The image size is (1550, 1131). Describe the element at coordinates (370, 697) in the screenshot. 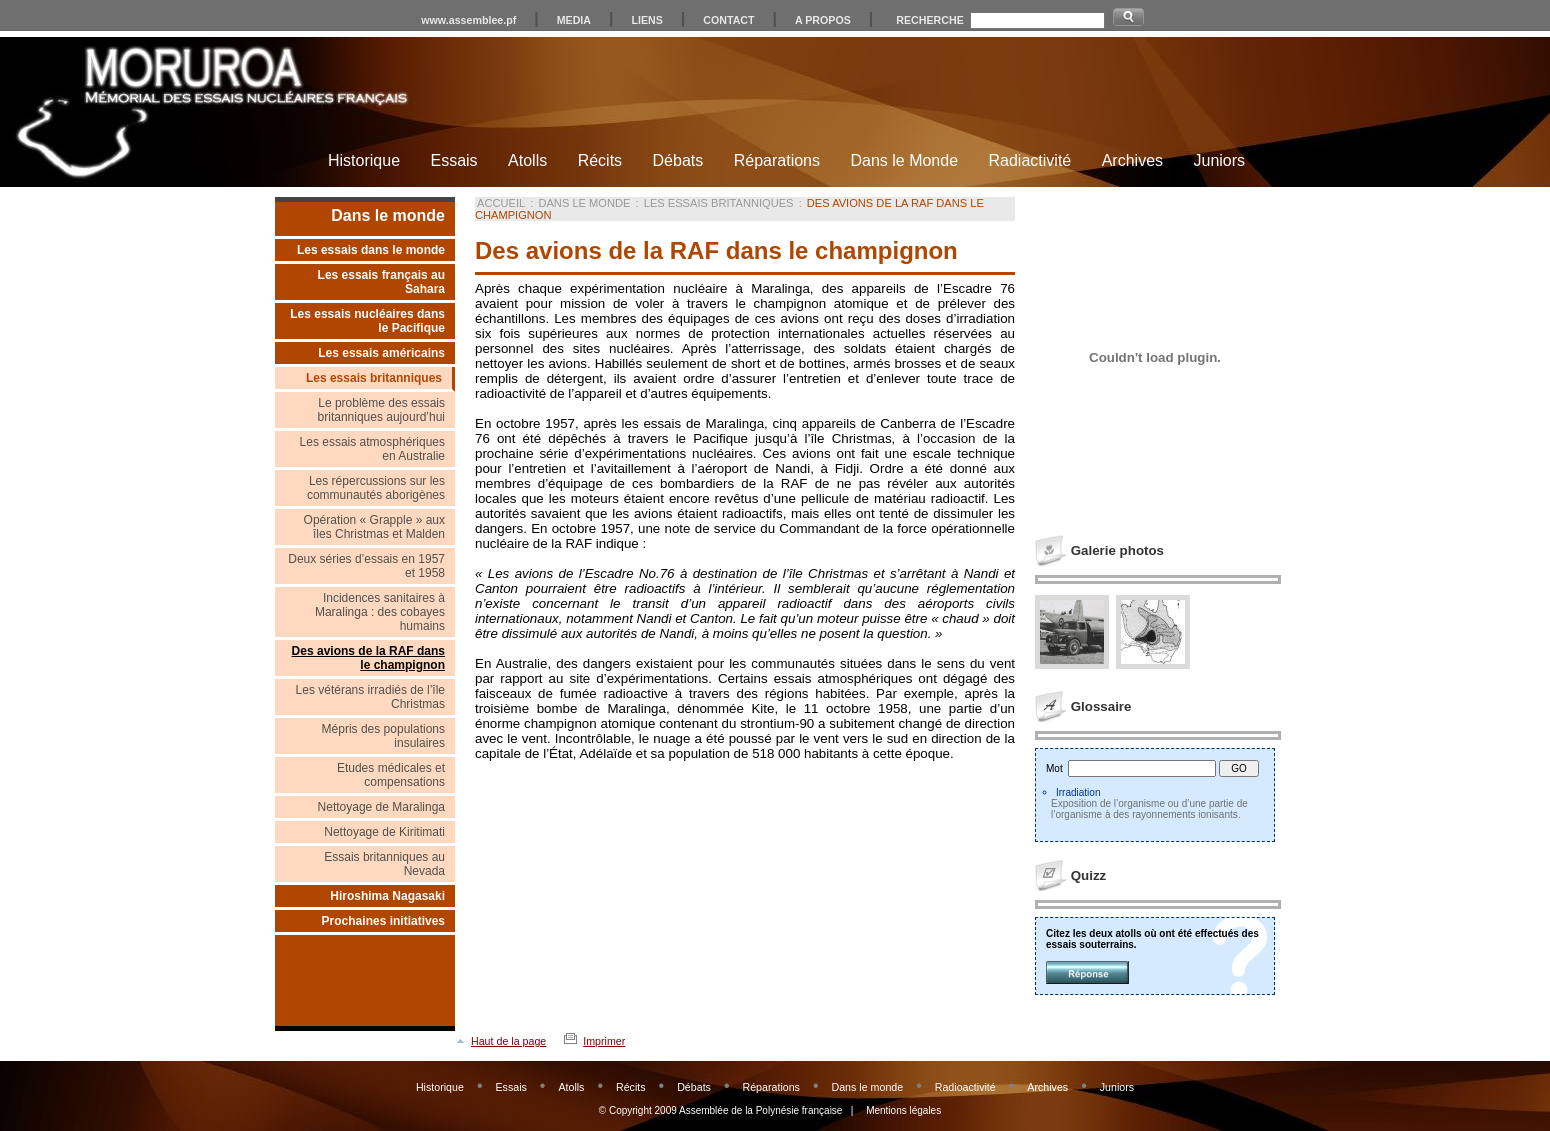

I see `Les vétérans irradiés de l’île Christmas` at that location.